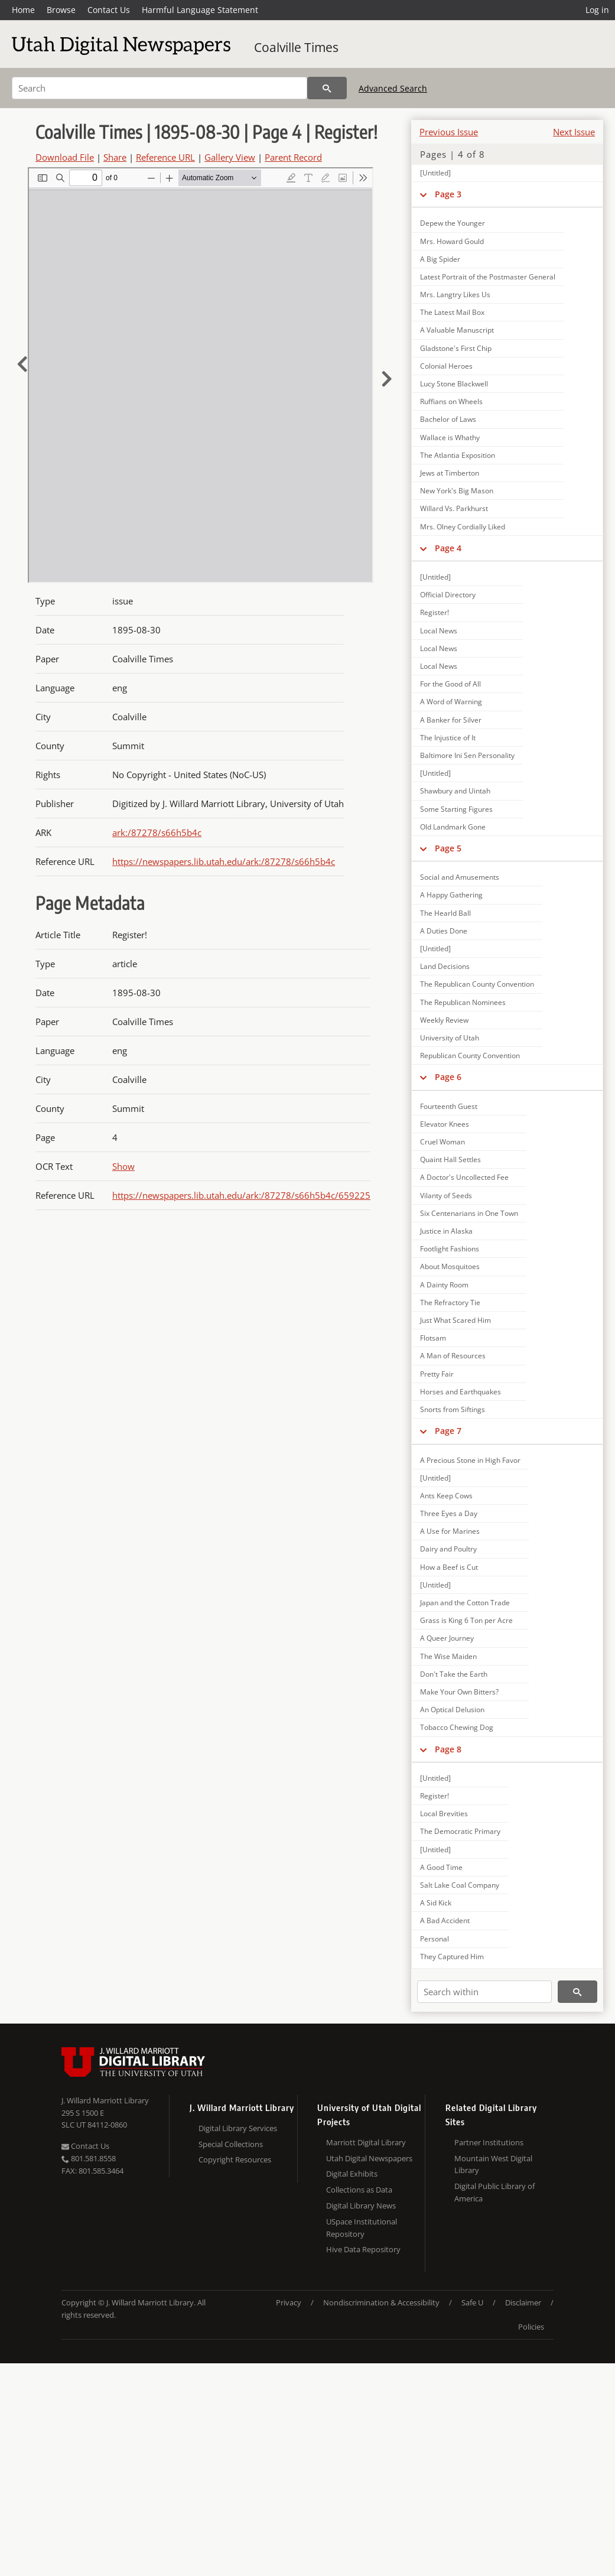 The height and width of the screenshot is (2576, 615). What do you see at coordinates (457, 330) in the screenshot?
I see `A Valuable Manuscript` at bounding box center [457, 330].